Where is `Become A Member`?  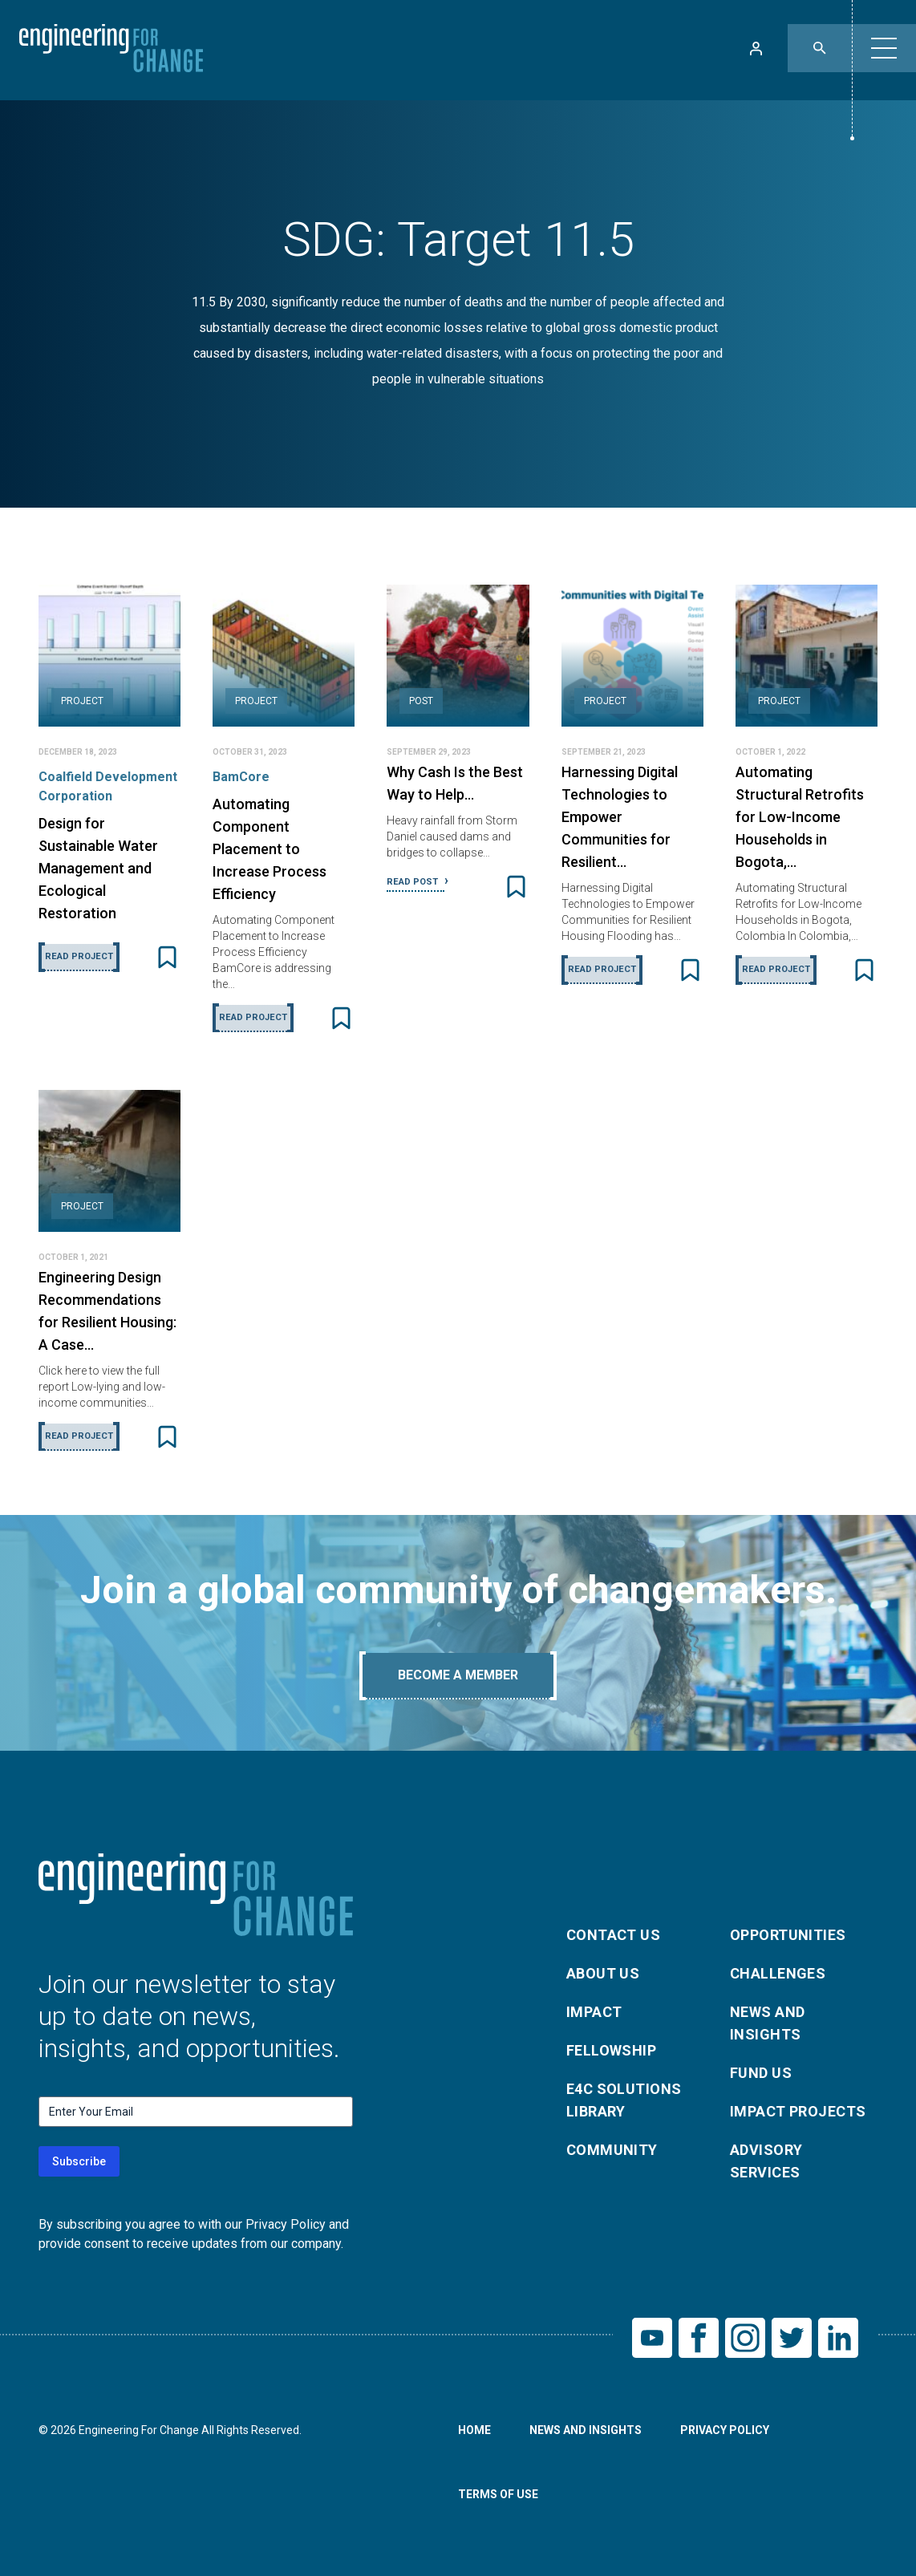 Become A Member is located at coordinates (458, 1675).